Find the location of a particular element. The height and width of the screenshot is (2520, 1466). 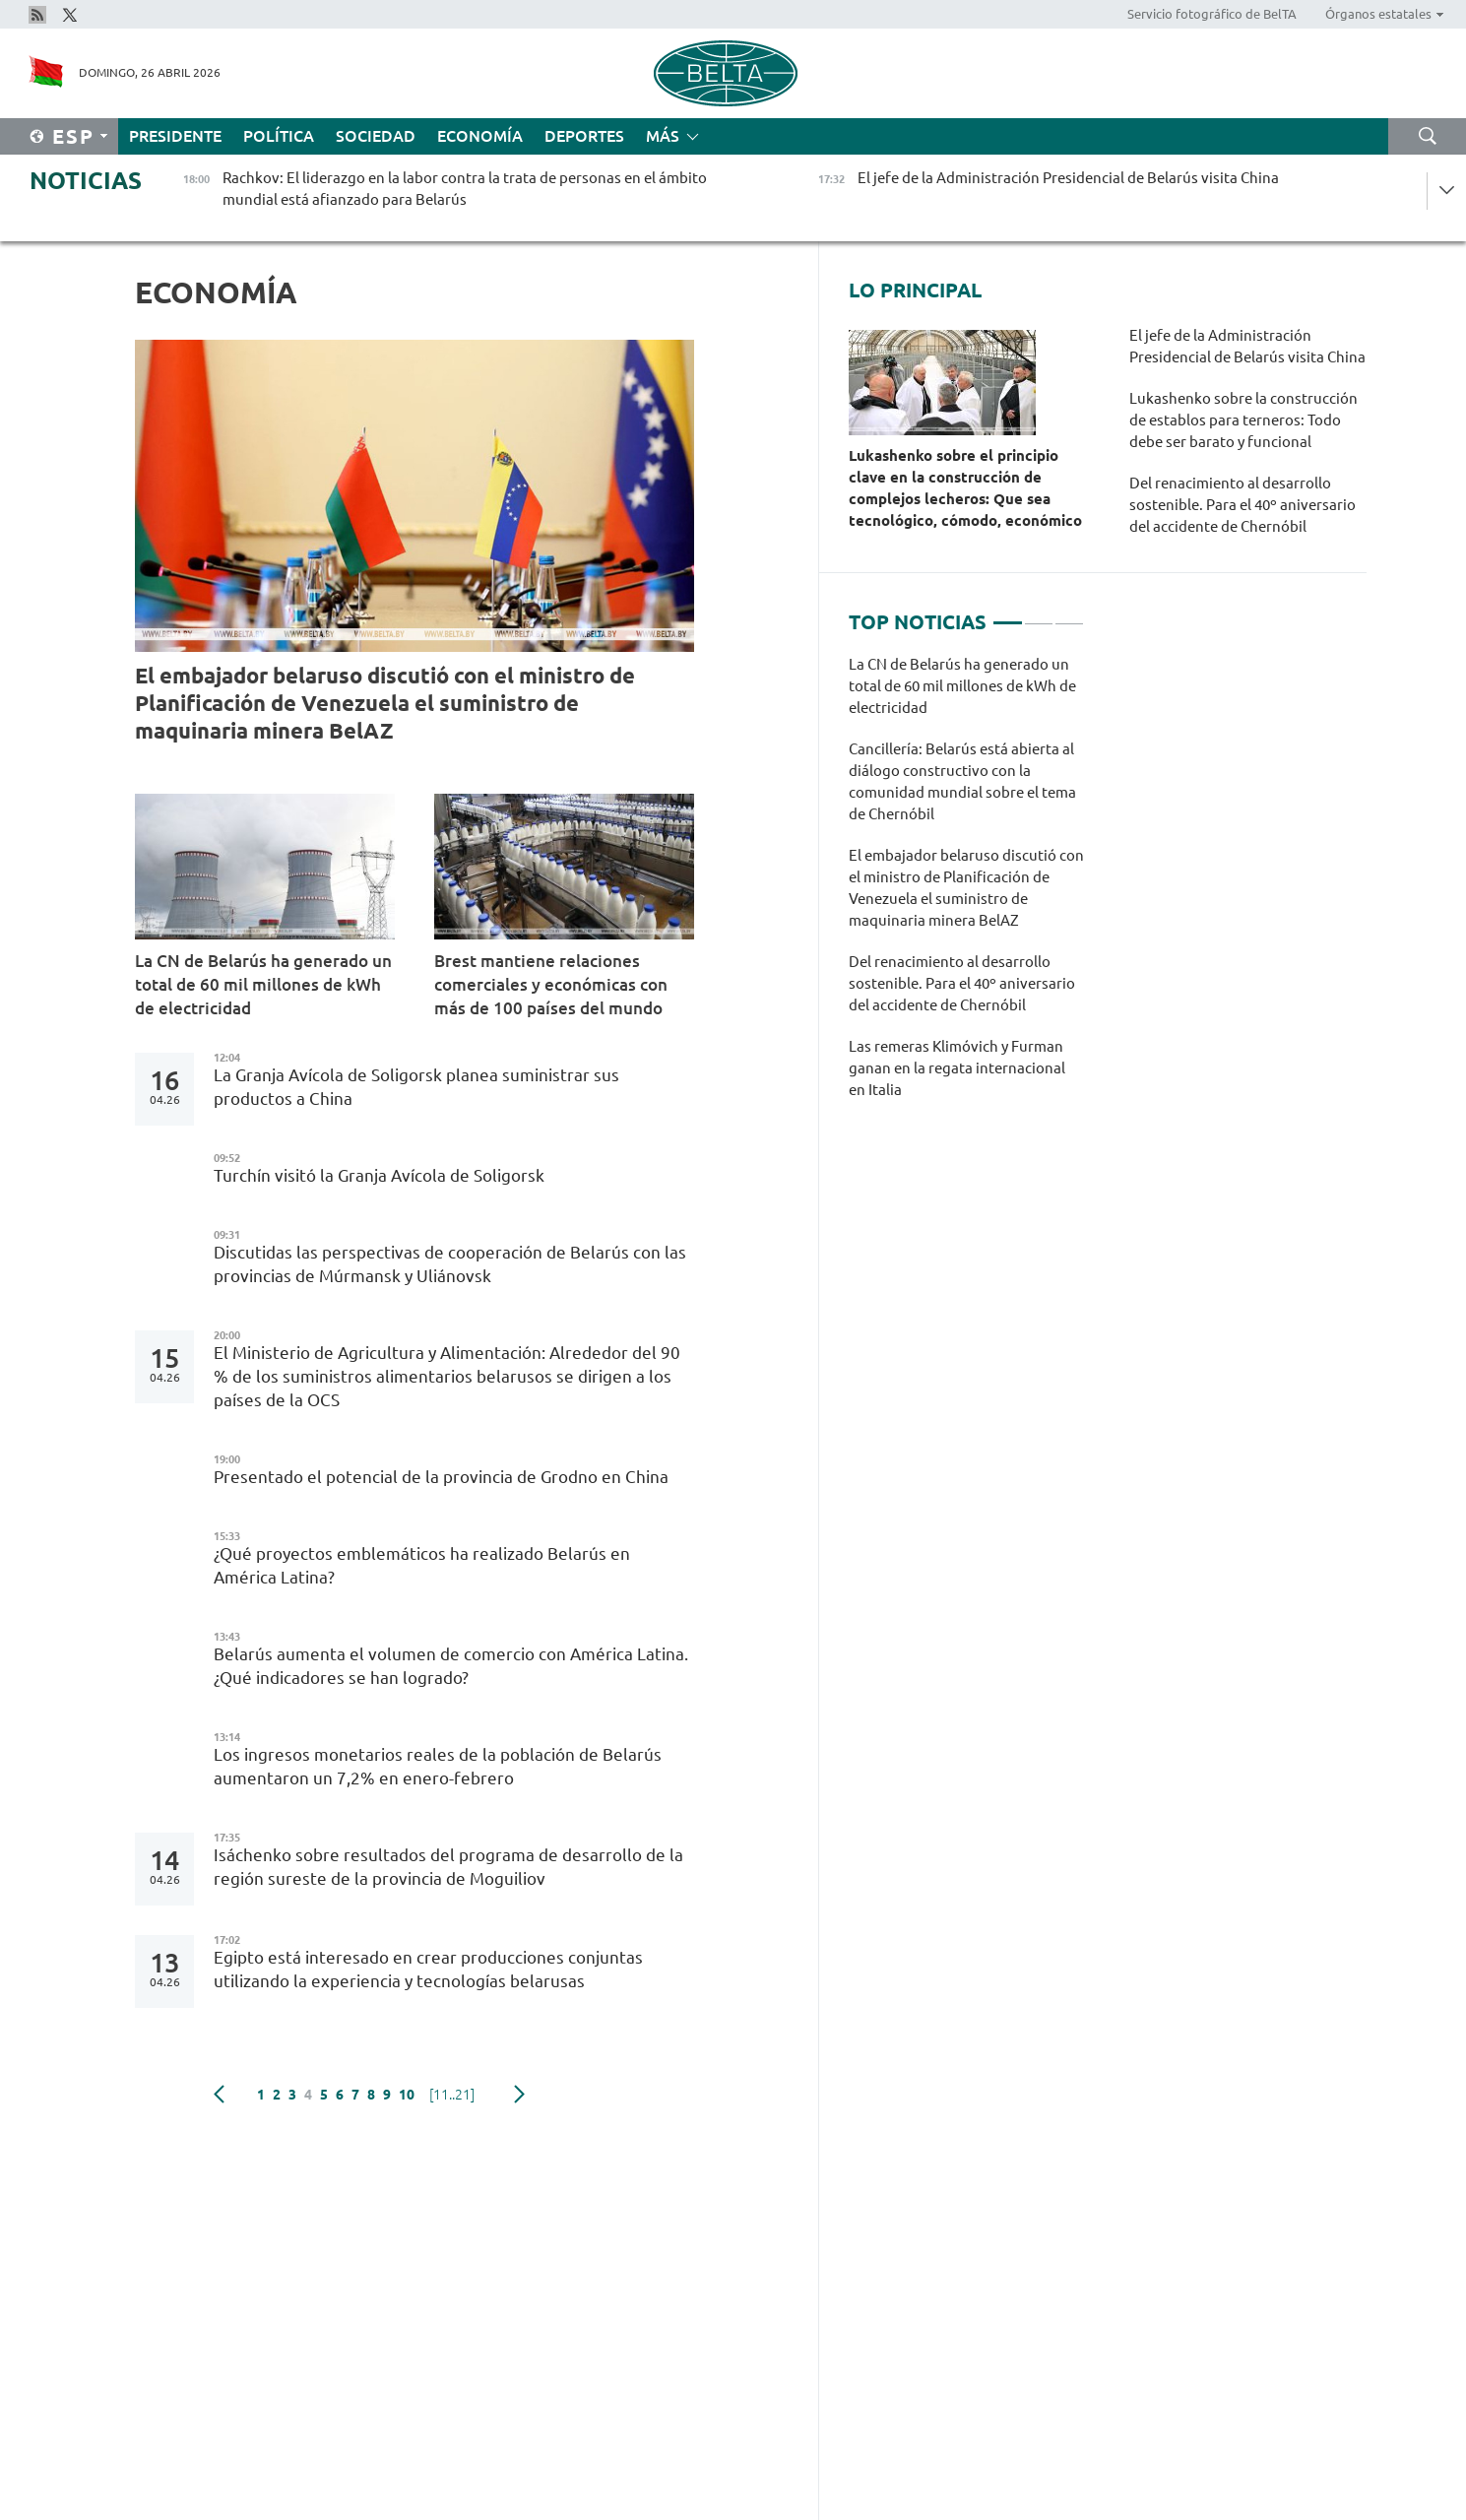

Brest mantiene relaciones comerciales y económicas con más de 100 países del mundo is located at coordinates (551, 984).